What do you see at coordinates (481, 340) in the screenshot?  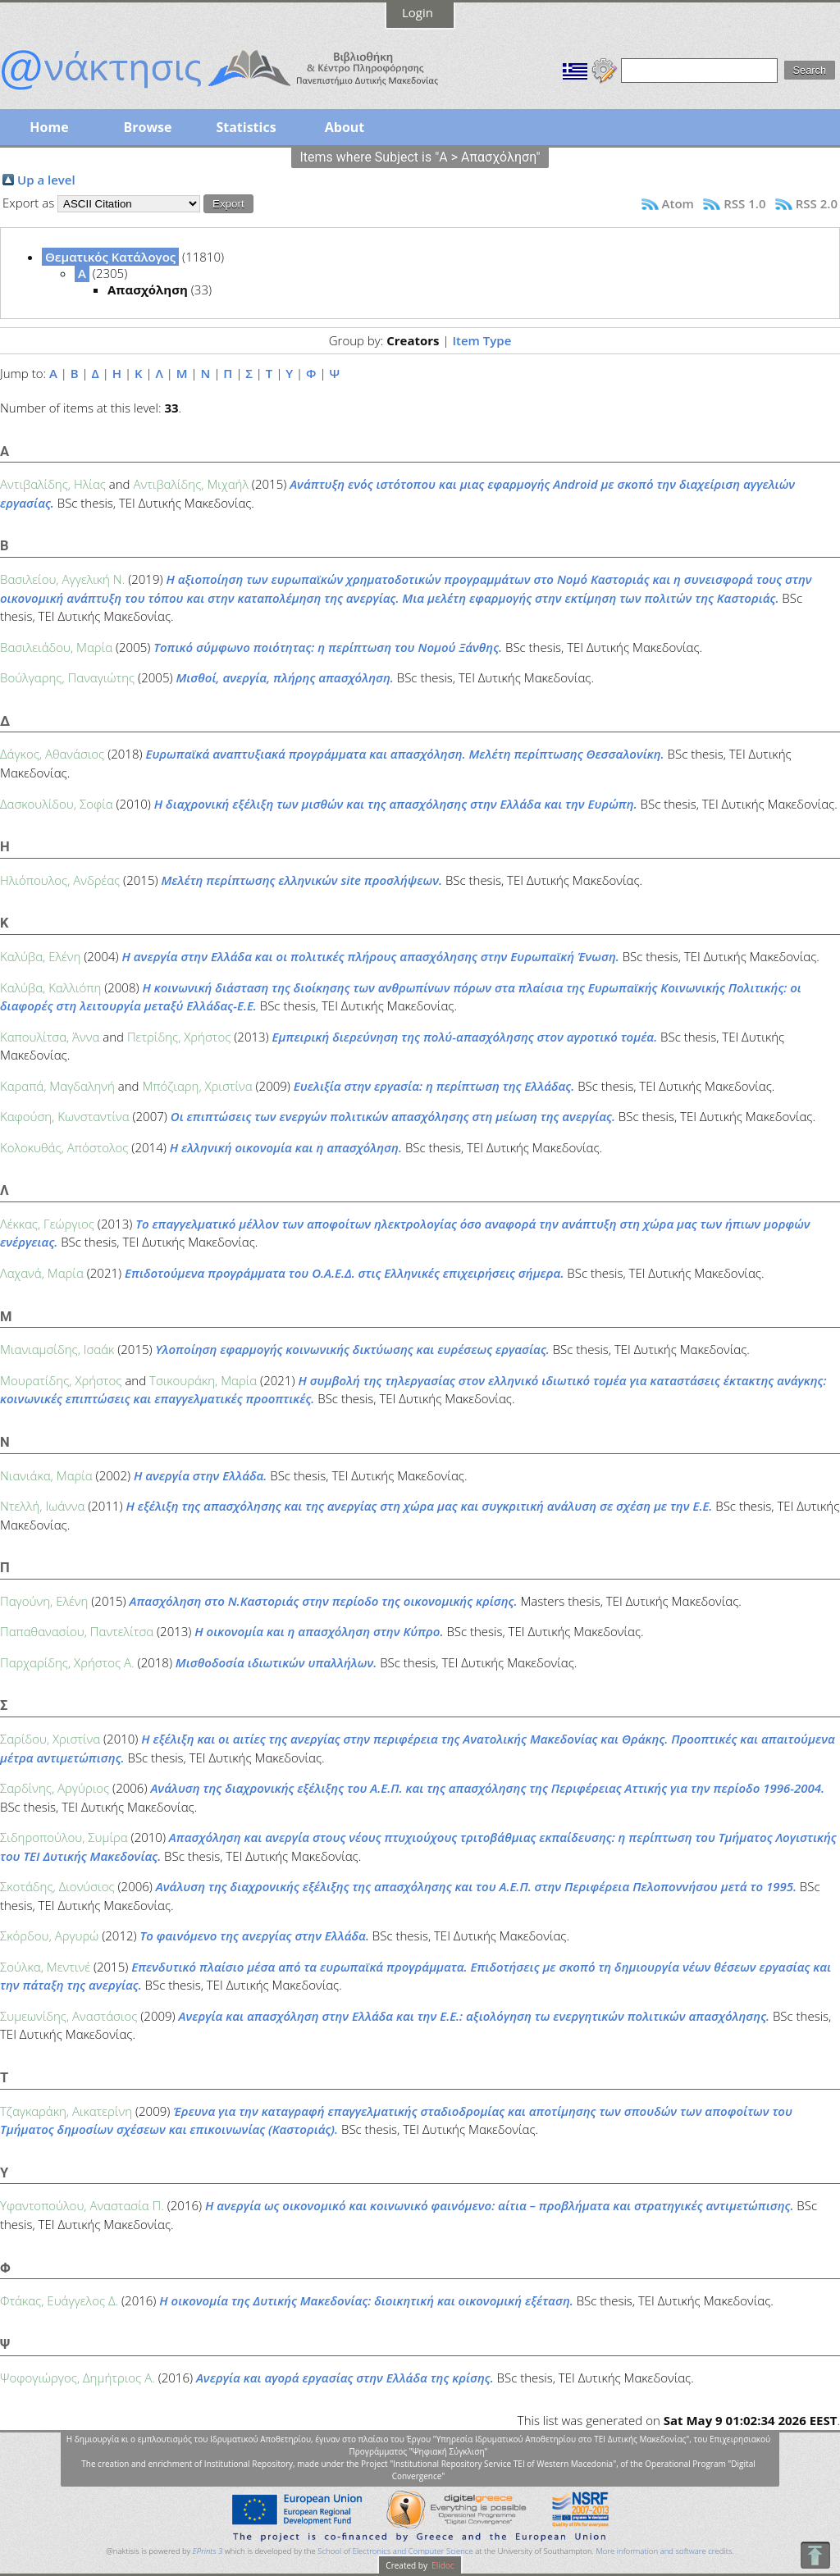 I see `Item Type` at bounding box center [481, 340].